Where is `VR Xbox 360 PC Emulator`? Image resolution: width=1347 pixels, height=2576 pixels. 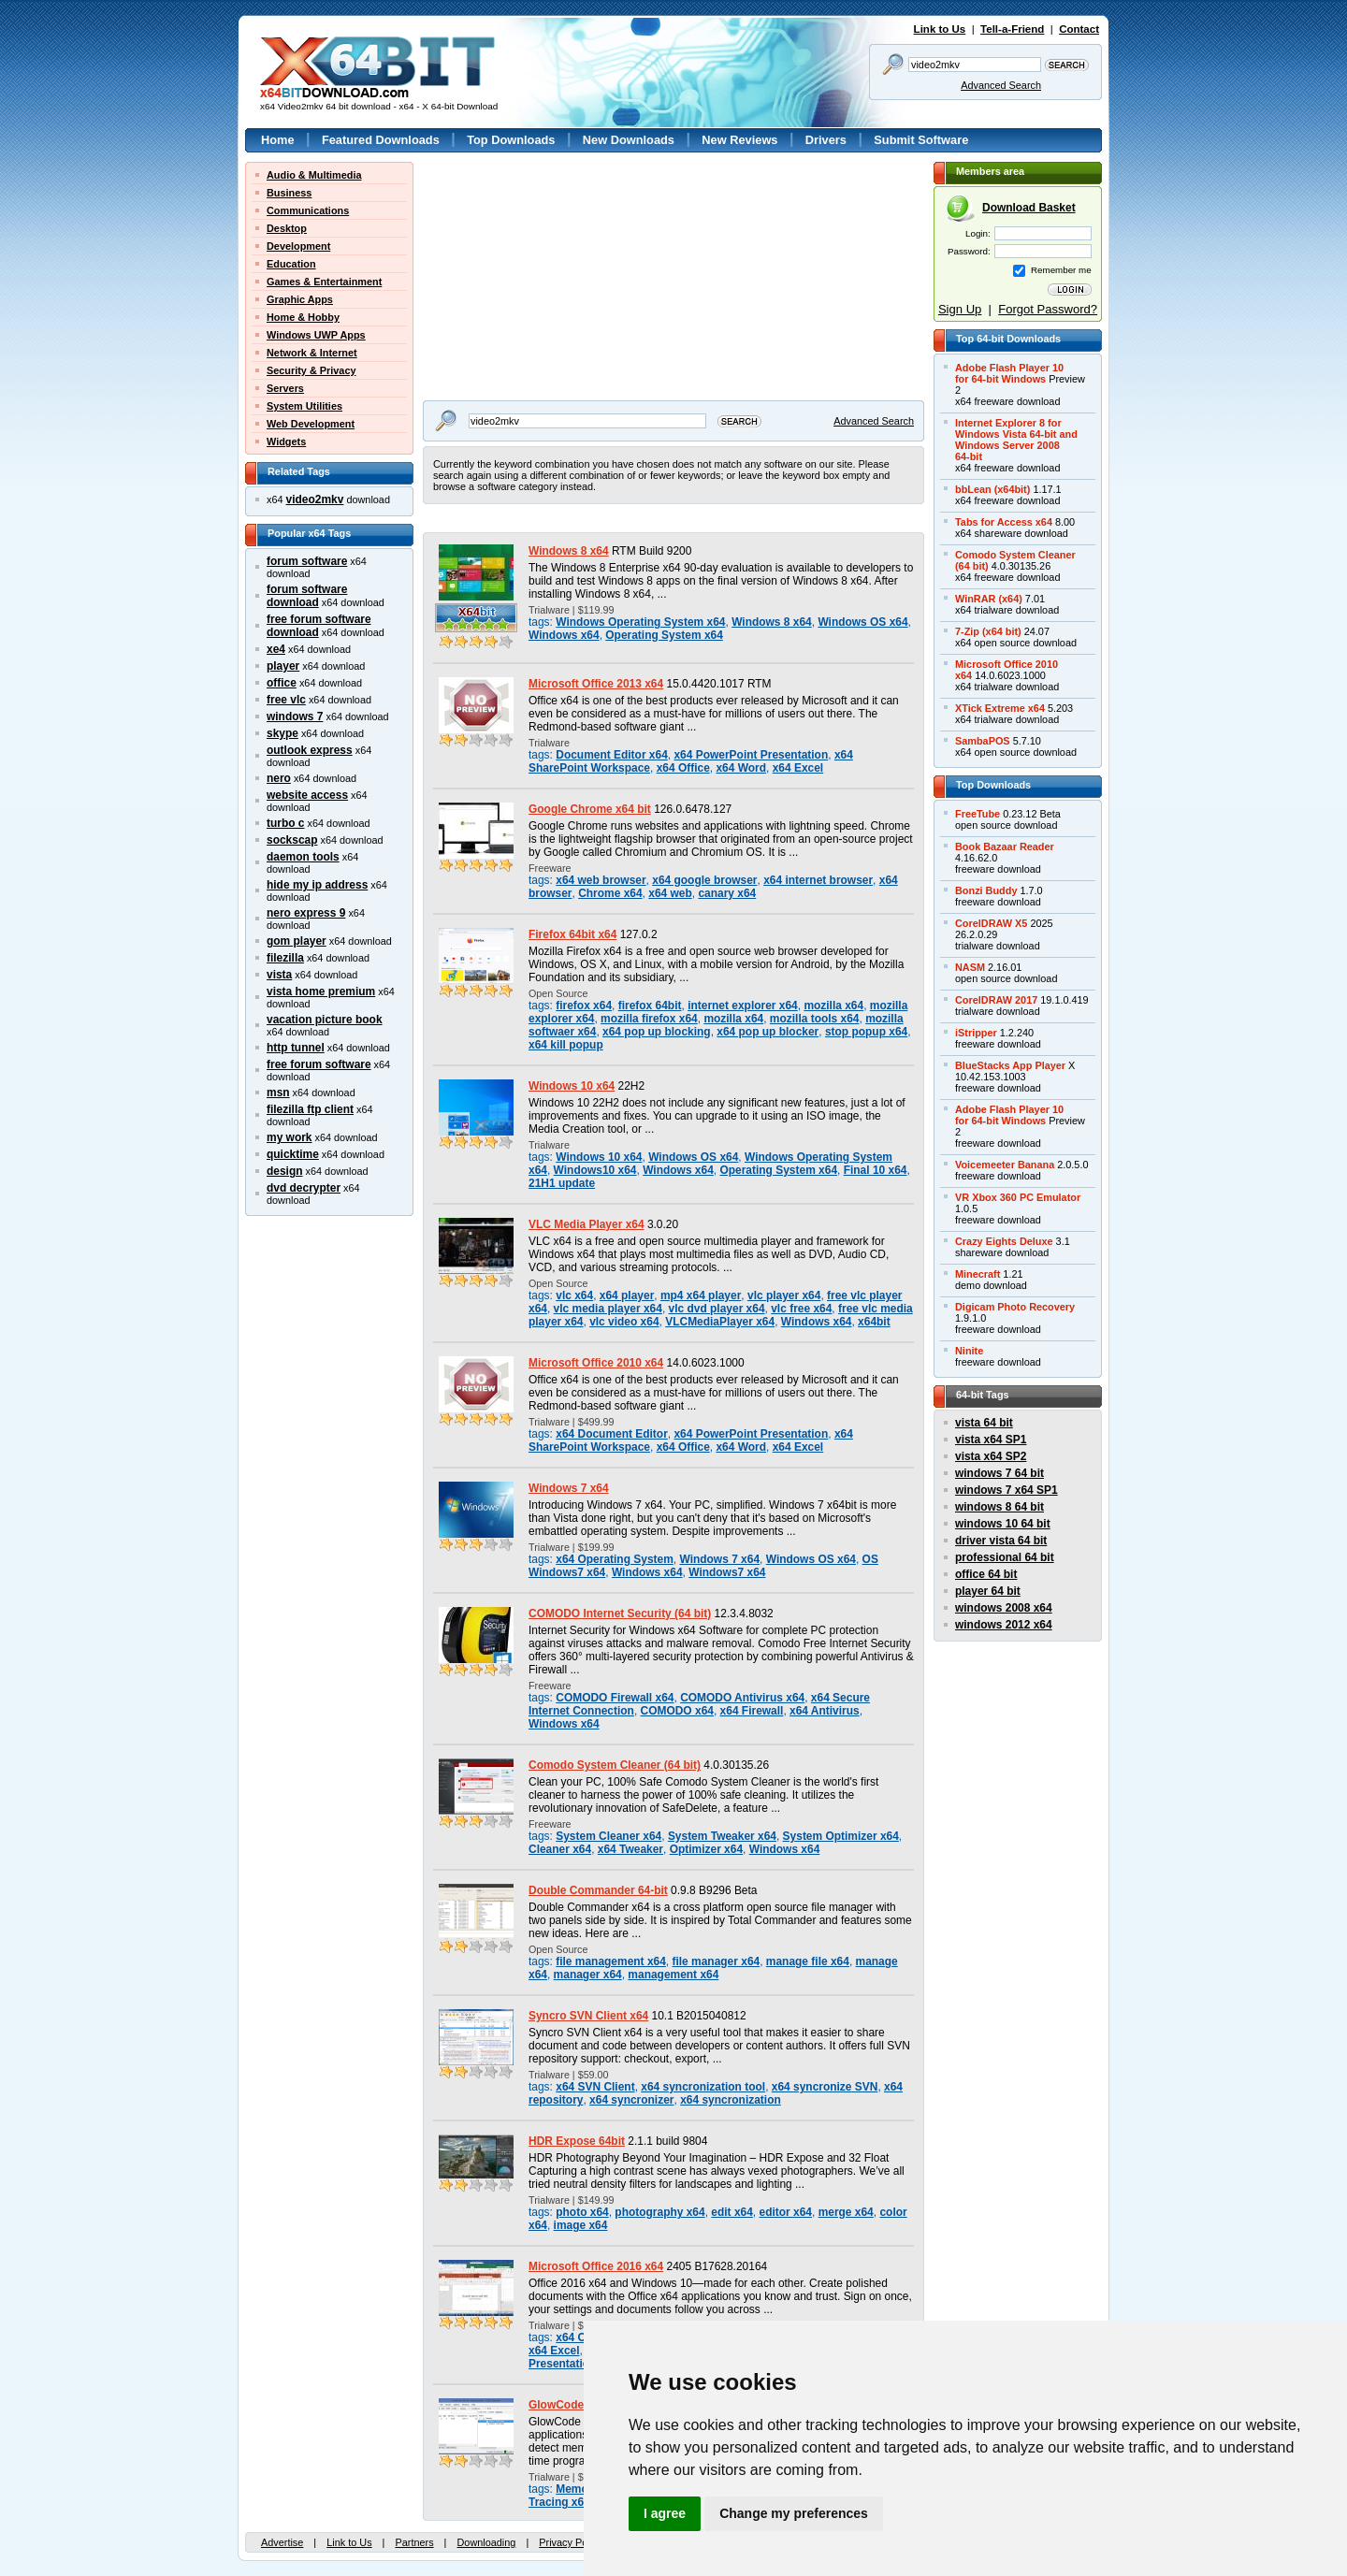
VR Xbox 360 PC Emulator is located at coordinates (1017, 1197).